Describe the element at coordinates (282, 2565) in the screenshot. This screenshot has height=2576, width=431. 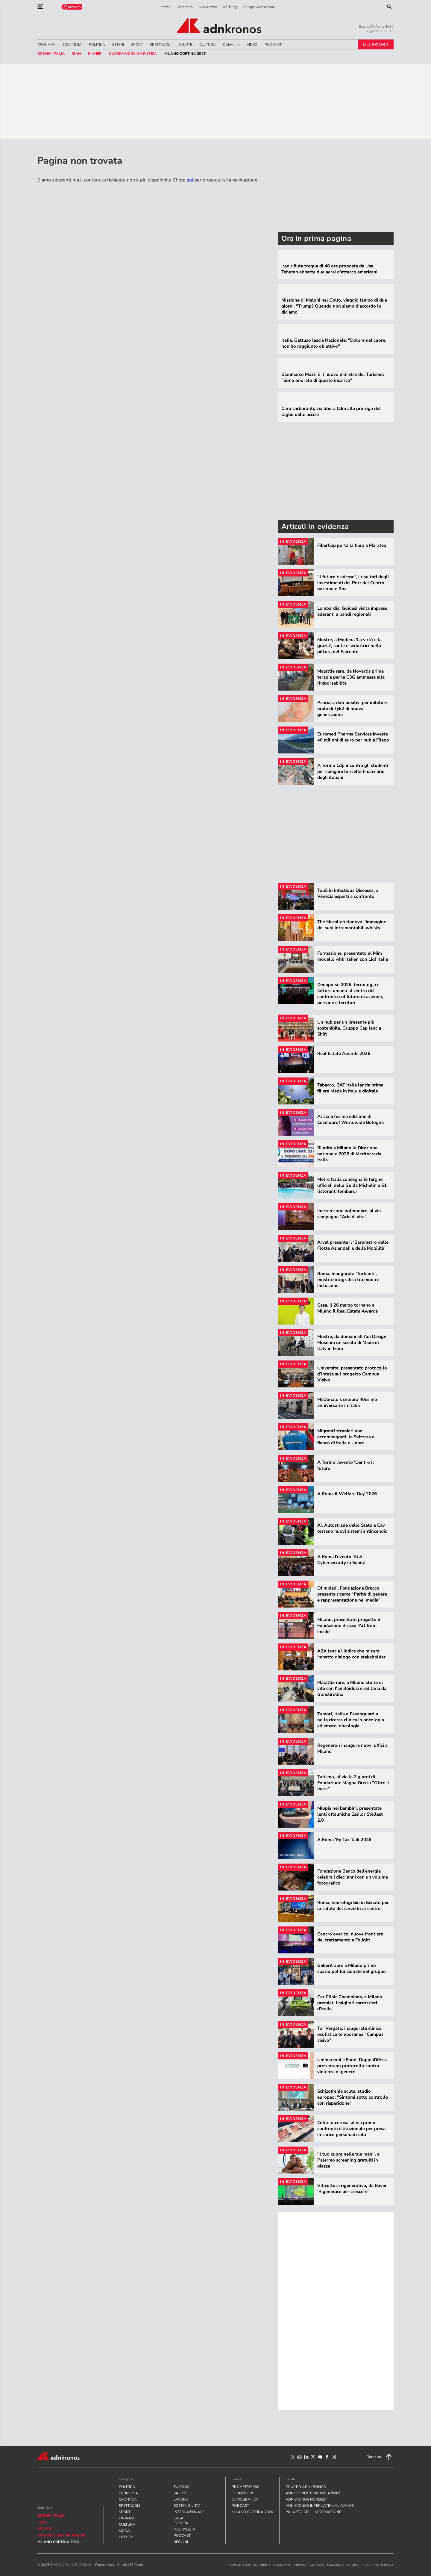
I see `disclaimer` at that location.